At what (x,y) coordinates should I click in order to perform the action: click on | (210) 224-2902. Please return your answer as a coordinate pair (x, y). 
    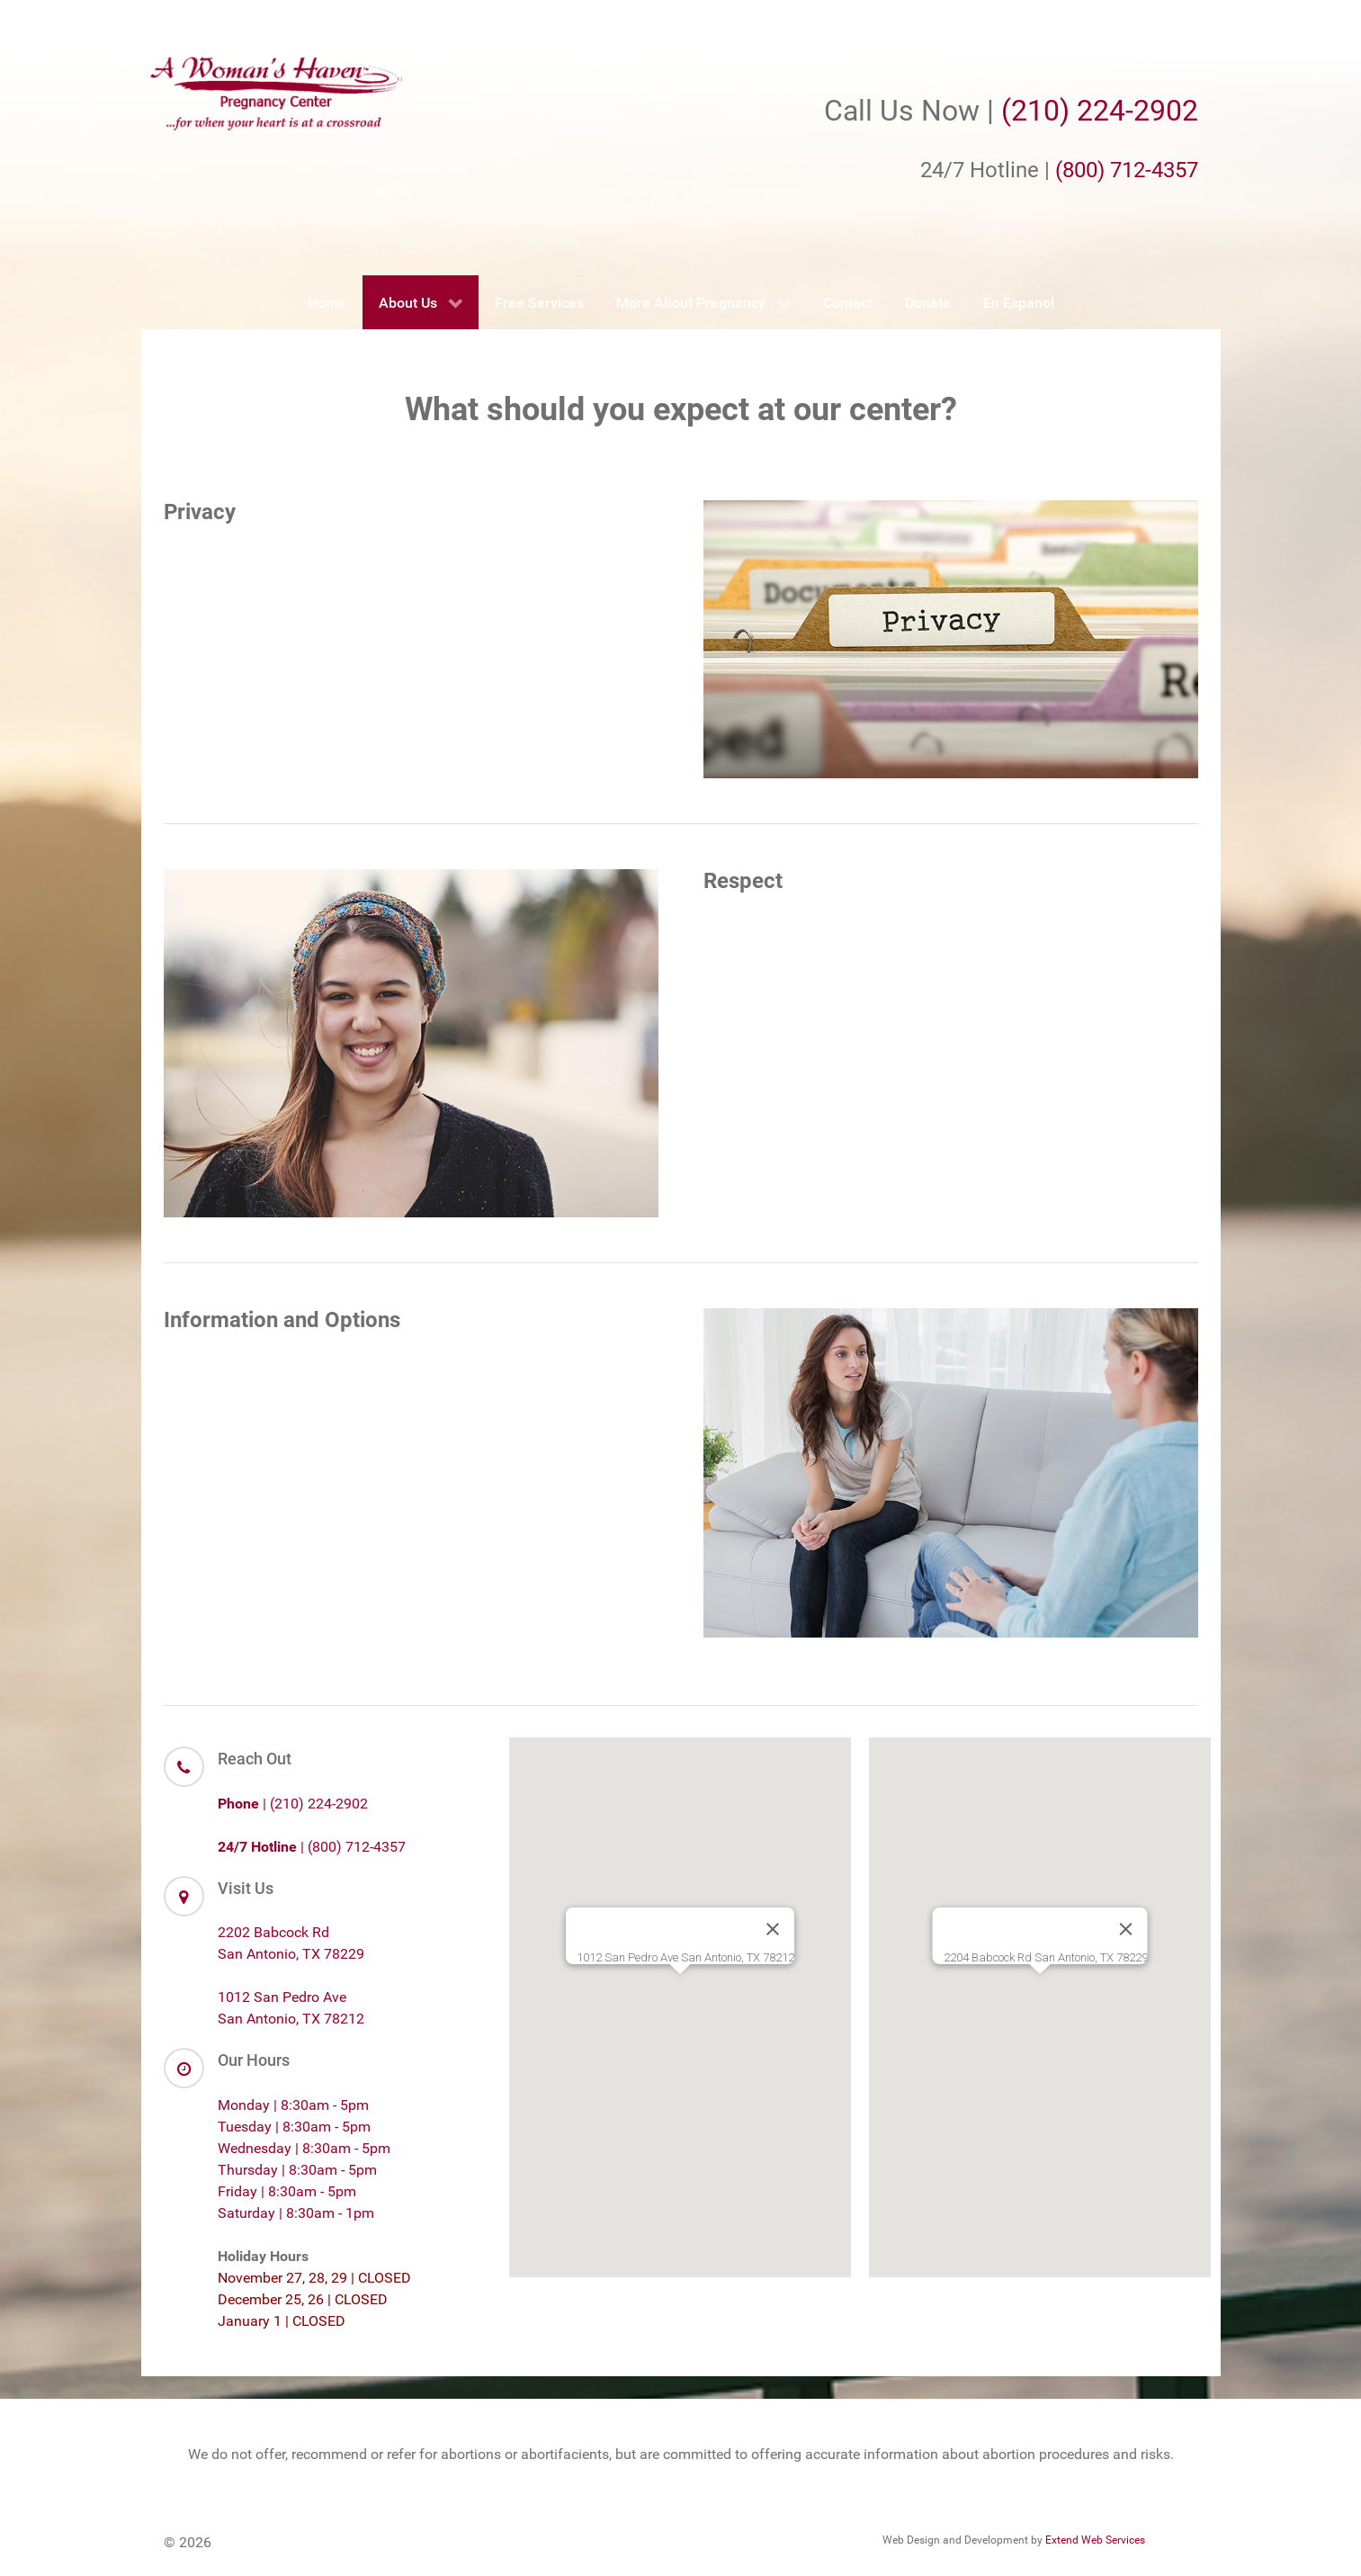
    Looking at the image, I should click on (293, 1803).